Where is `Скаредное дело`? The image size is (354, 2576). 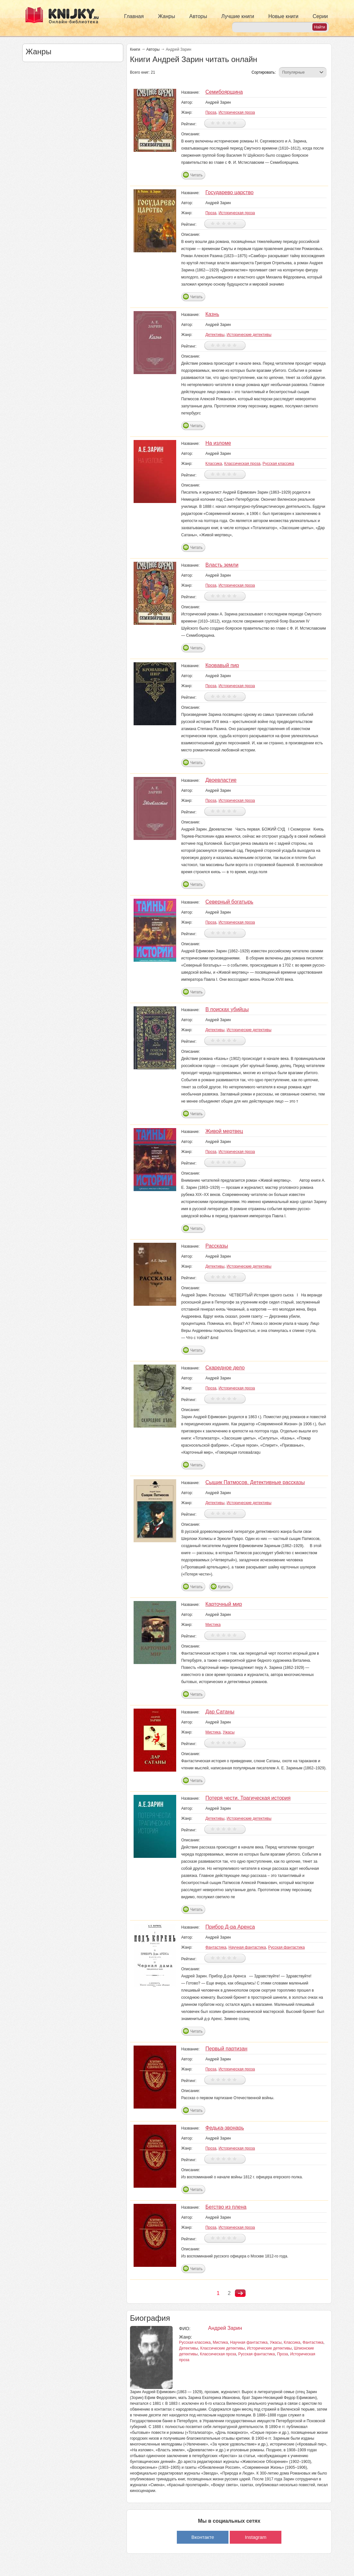
Скаредное дело is located at coordinates (225, 1367).